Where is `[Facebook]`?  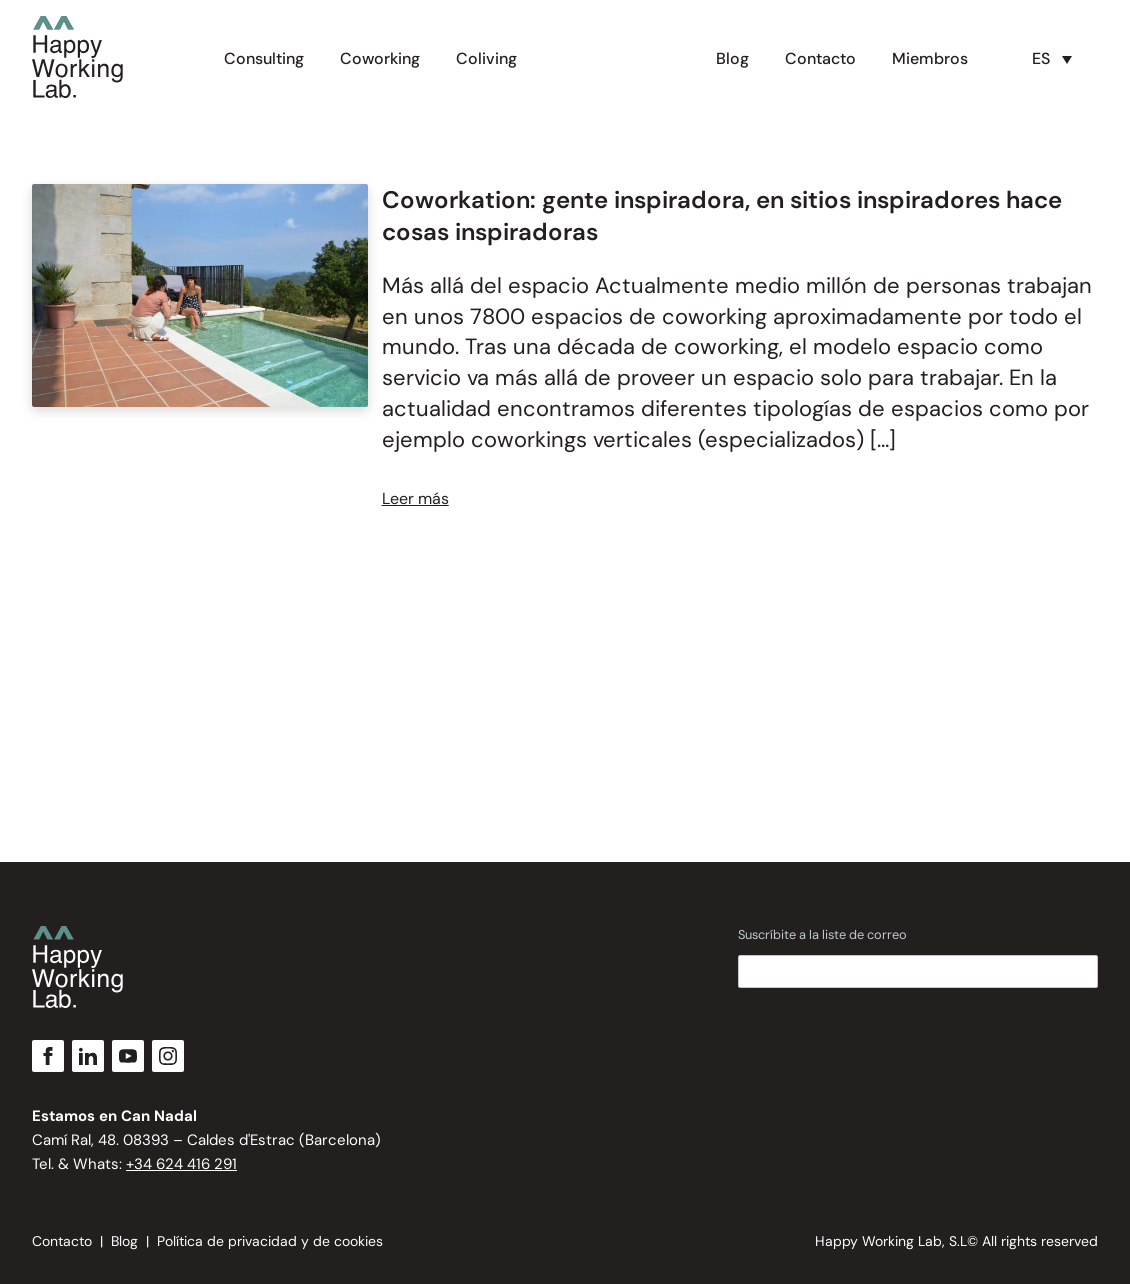
[Facebook] is located at coordinates (48, 1056).